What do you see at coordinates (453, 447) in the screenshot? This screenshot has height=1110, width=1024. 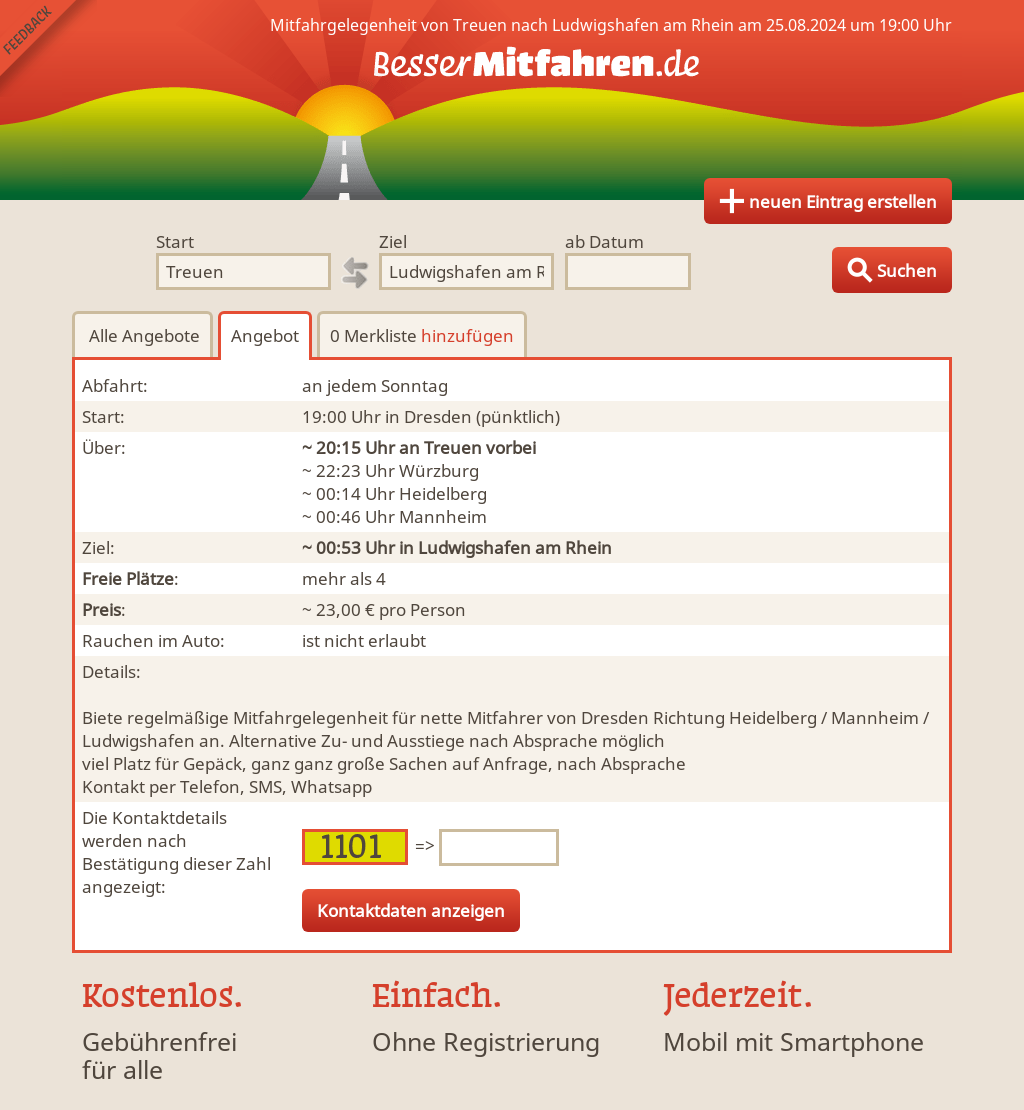 I see `Treuen` at bounding box center [453, 447].